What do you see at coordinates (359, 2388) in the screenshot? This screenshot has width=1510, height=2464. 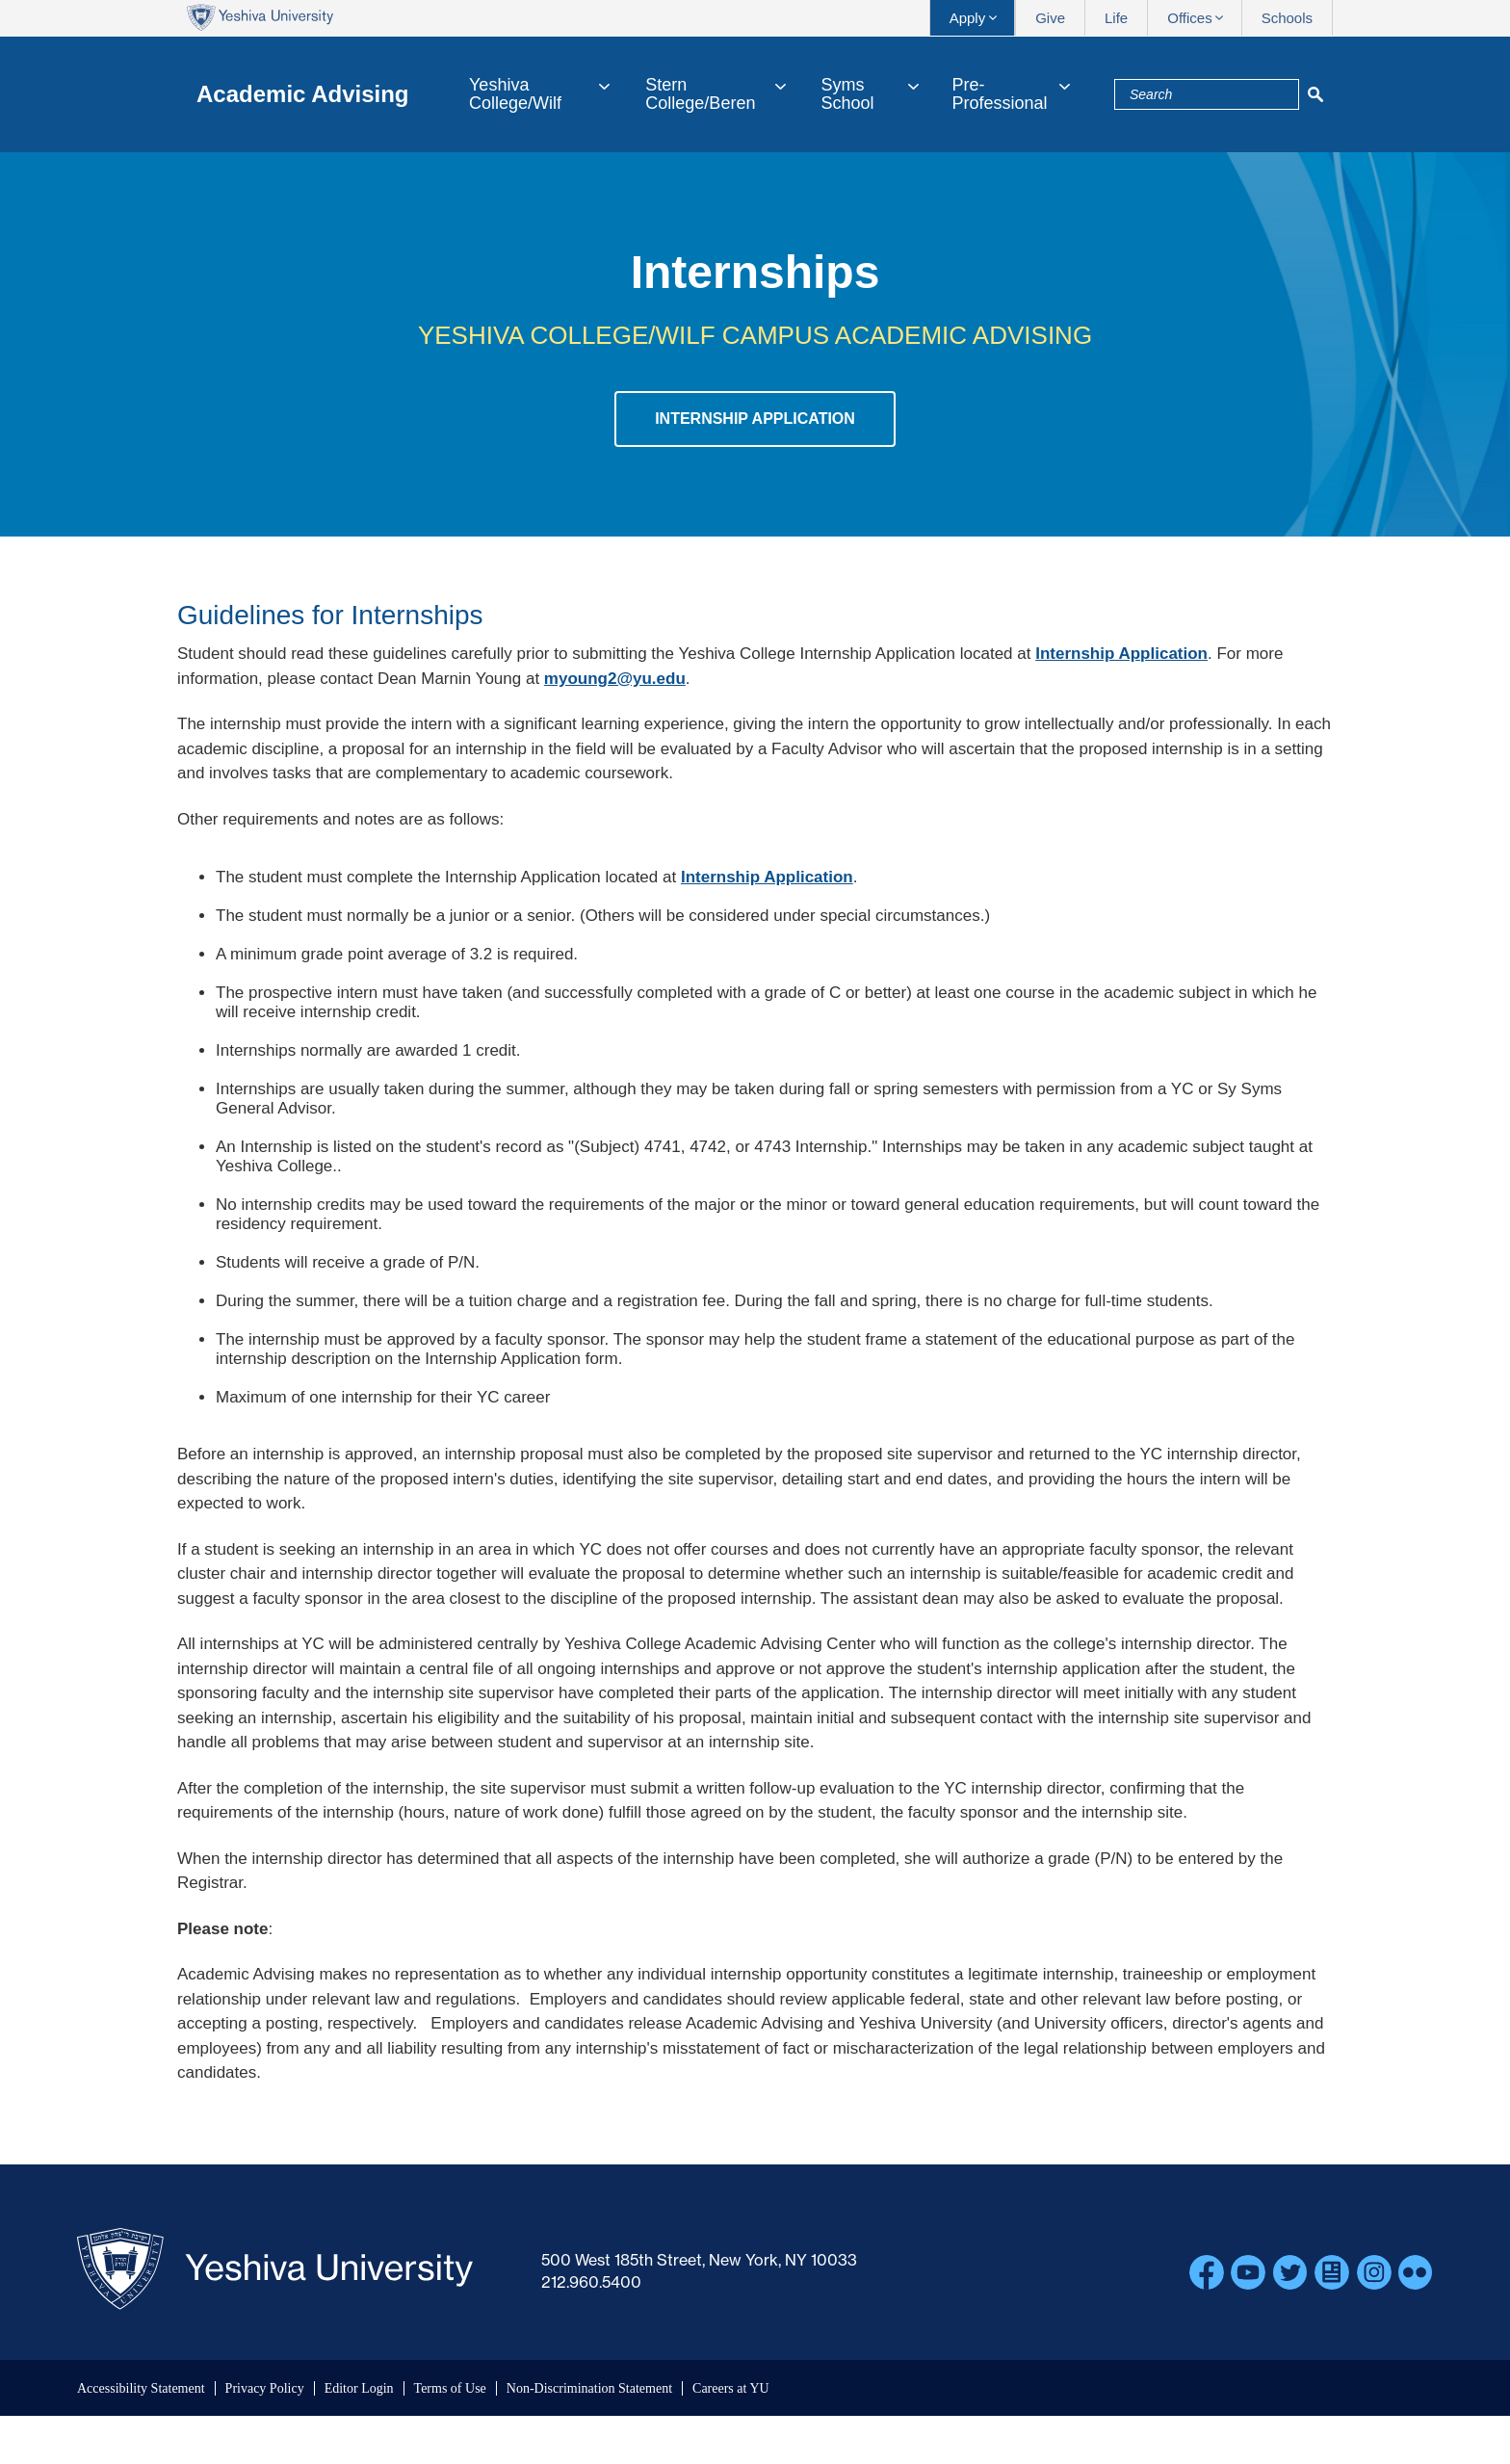 I see `Editor Login` at bounding box center [359, 2388].